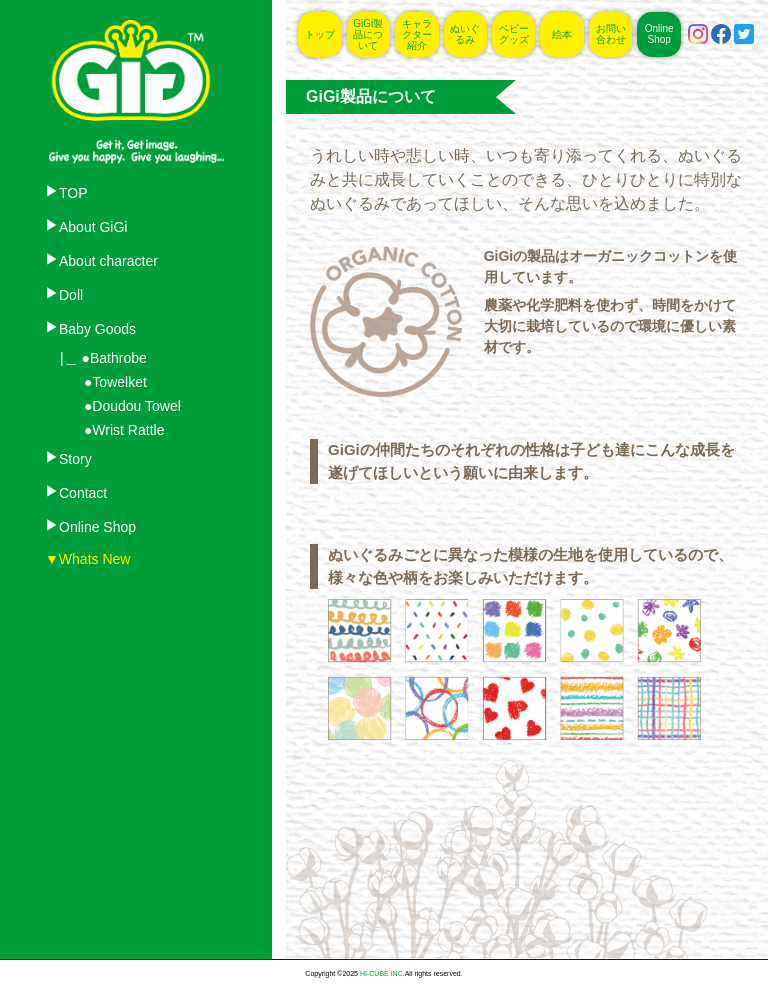 The image size is (768, 987). What do you see at coordinates (562, 34) in the screenshot?
I see `絵本` at bounding box center [562, 34].